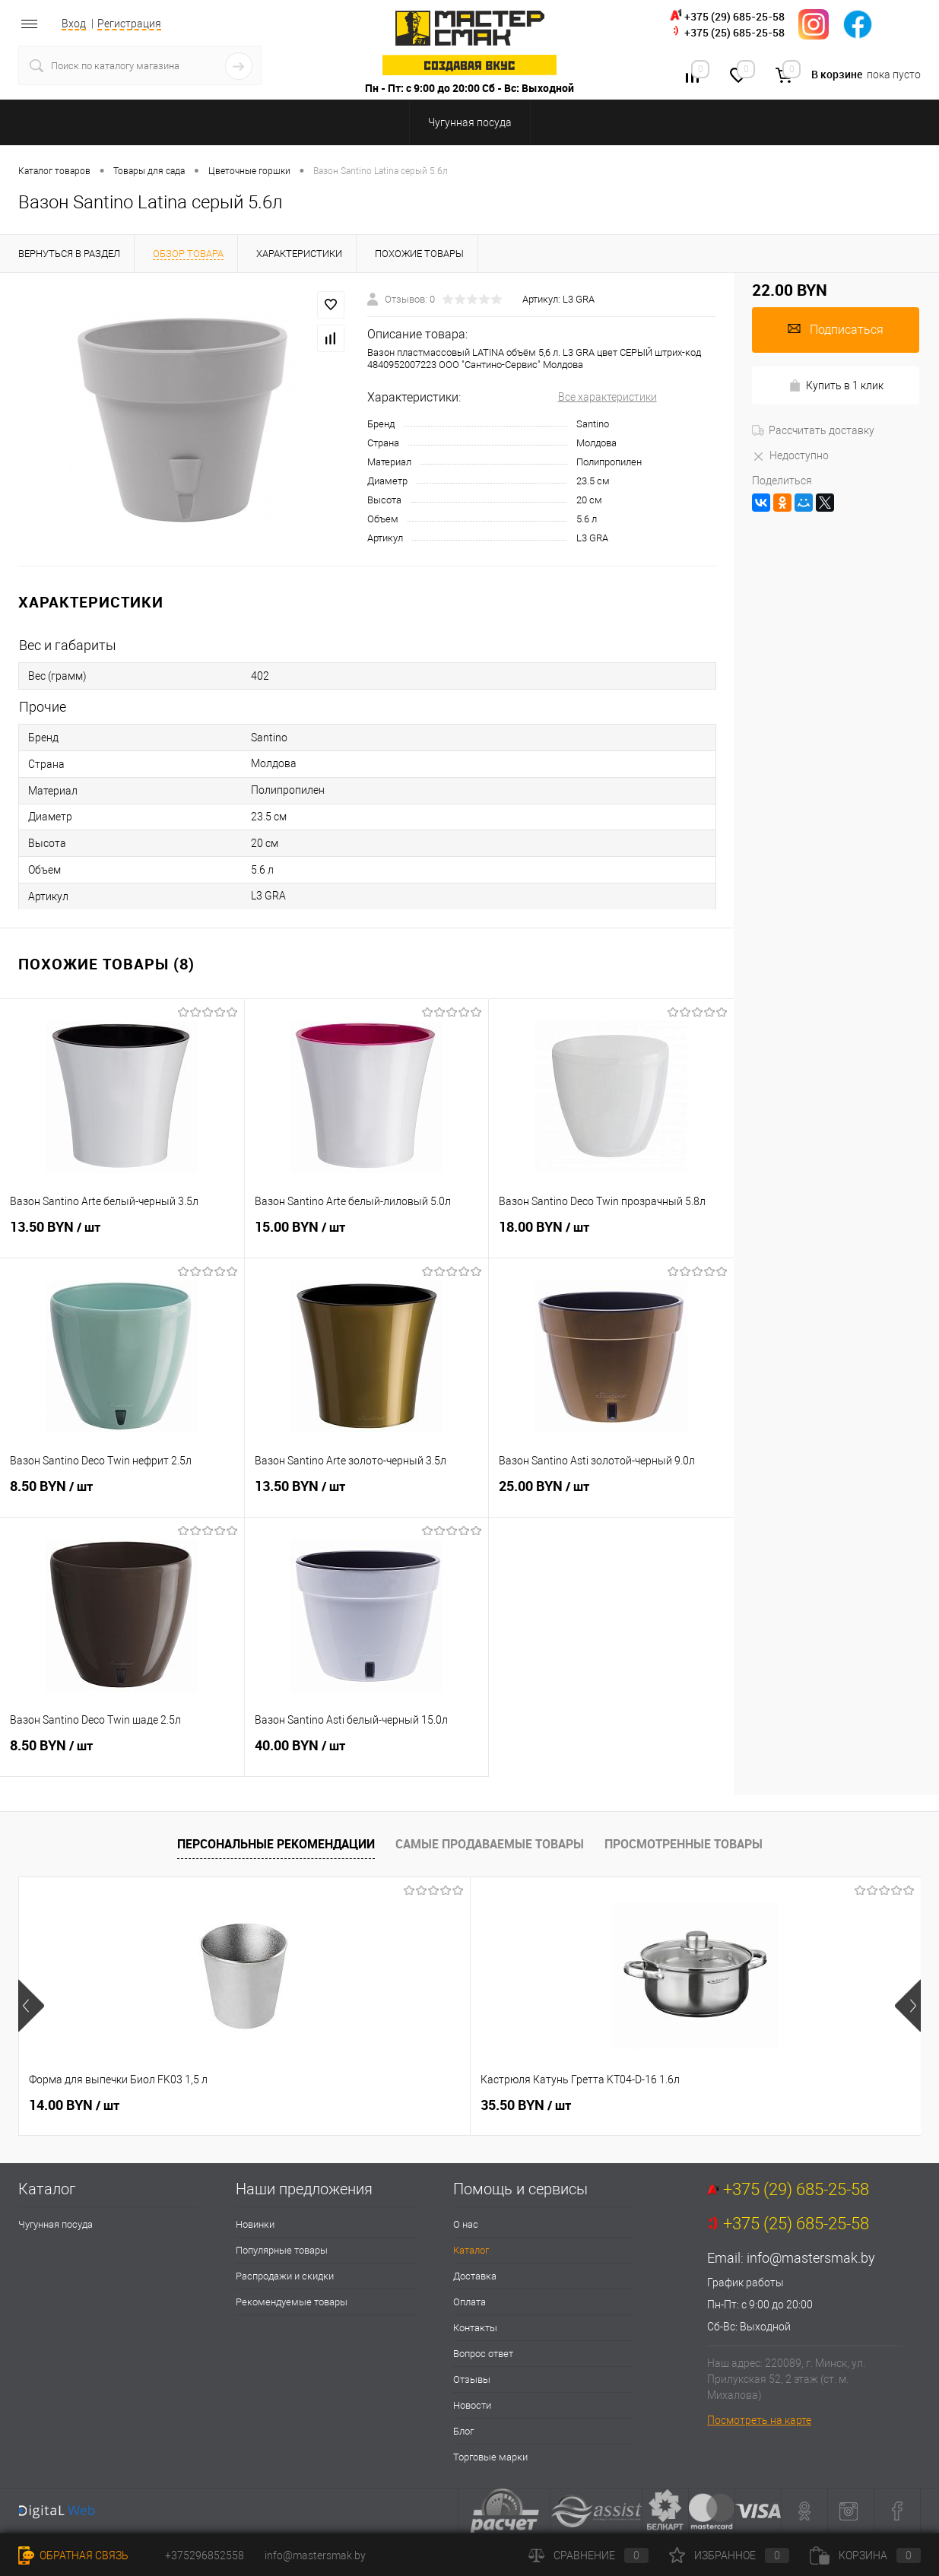  I want to click on 8.50 BYN, so click(122, 1495).